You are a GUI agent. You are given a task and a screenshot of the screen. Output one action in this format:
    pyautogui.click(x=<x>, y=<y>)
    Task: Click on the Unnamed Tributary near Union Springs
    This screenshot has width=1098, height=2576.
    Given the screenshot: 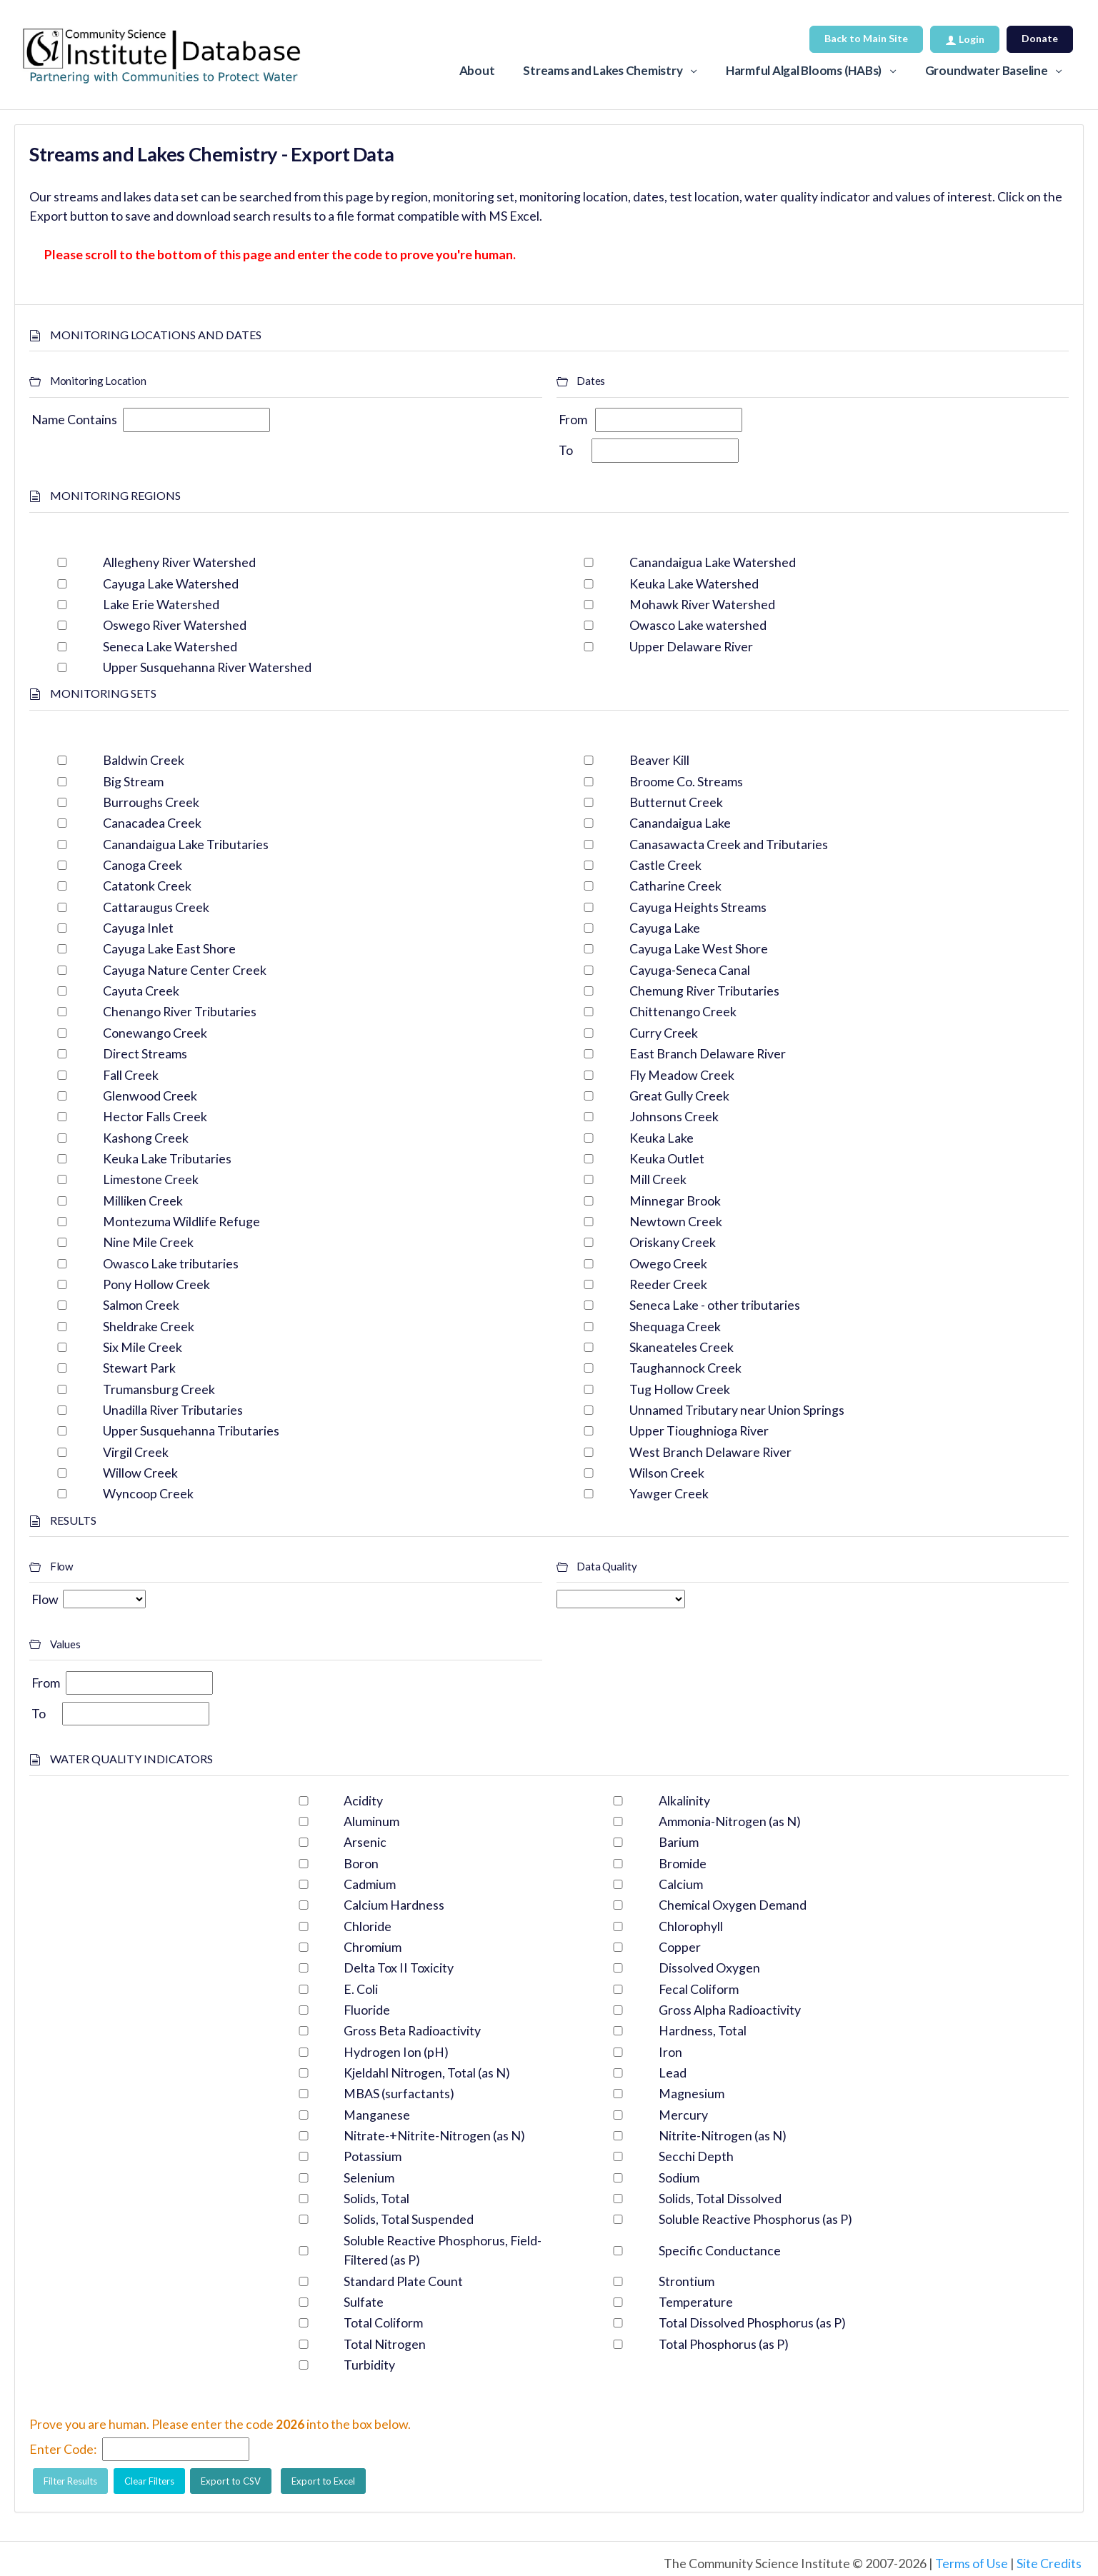 What is the action you would take?
    pyautogui.click(x=736, y=1410)
    